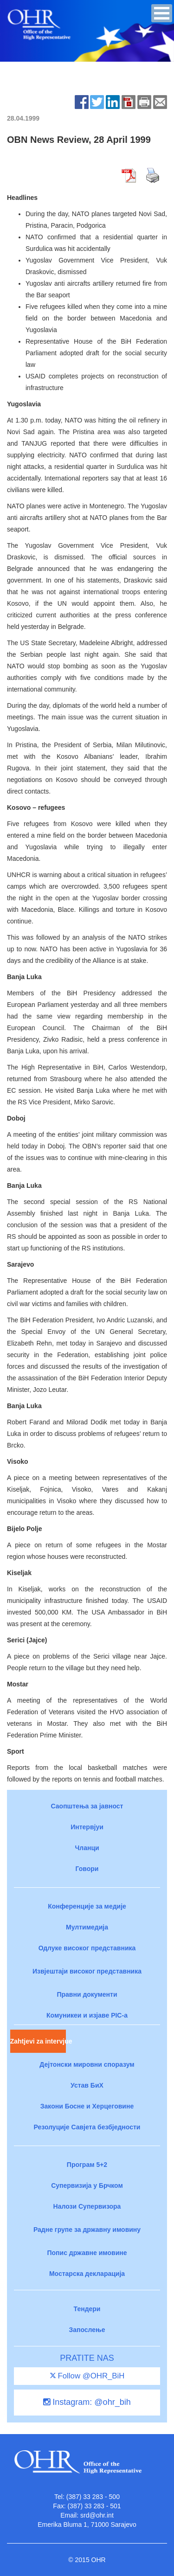 The height and width of the screenshot is (2576, 174). I want to click on Комуникеи и изјаве PIC-a, so click(87, 2015).